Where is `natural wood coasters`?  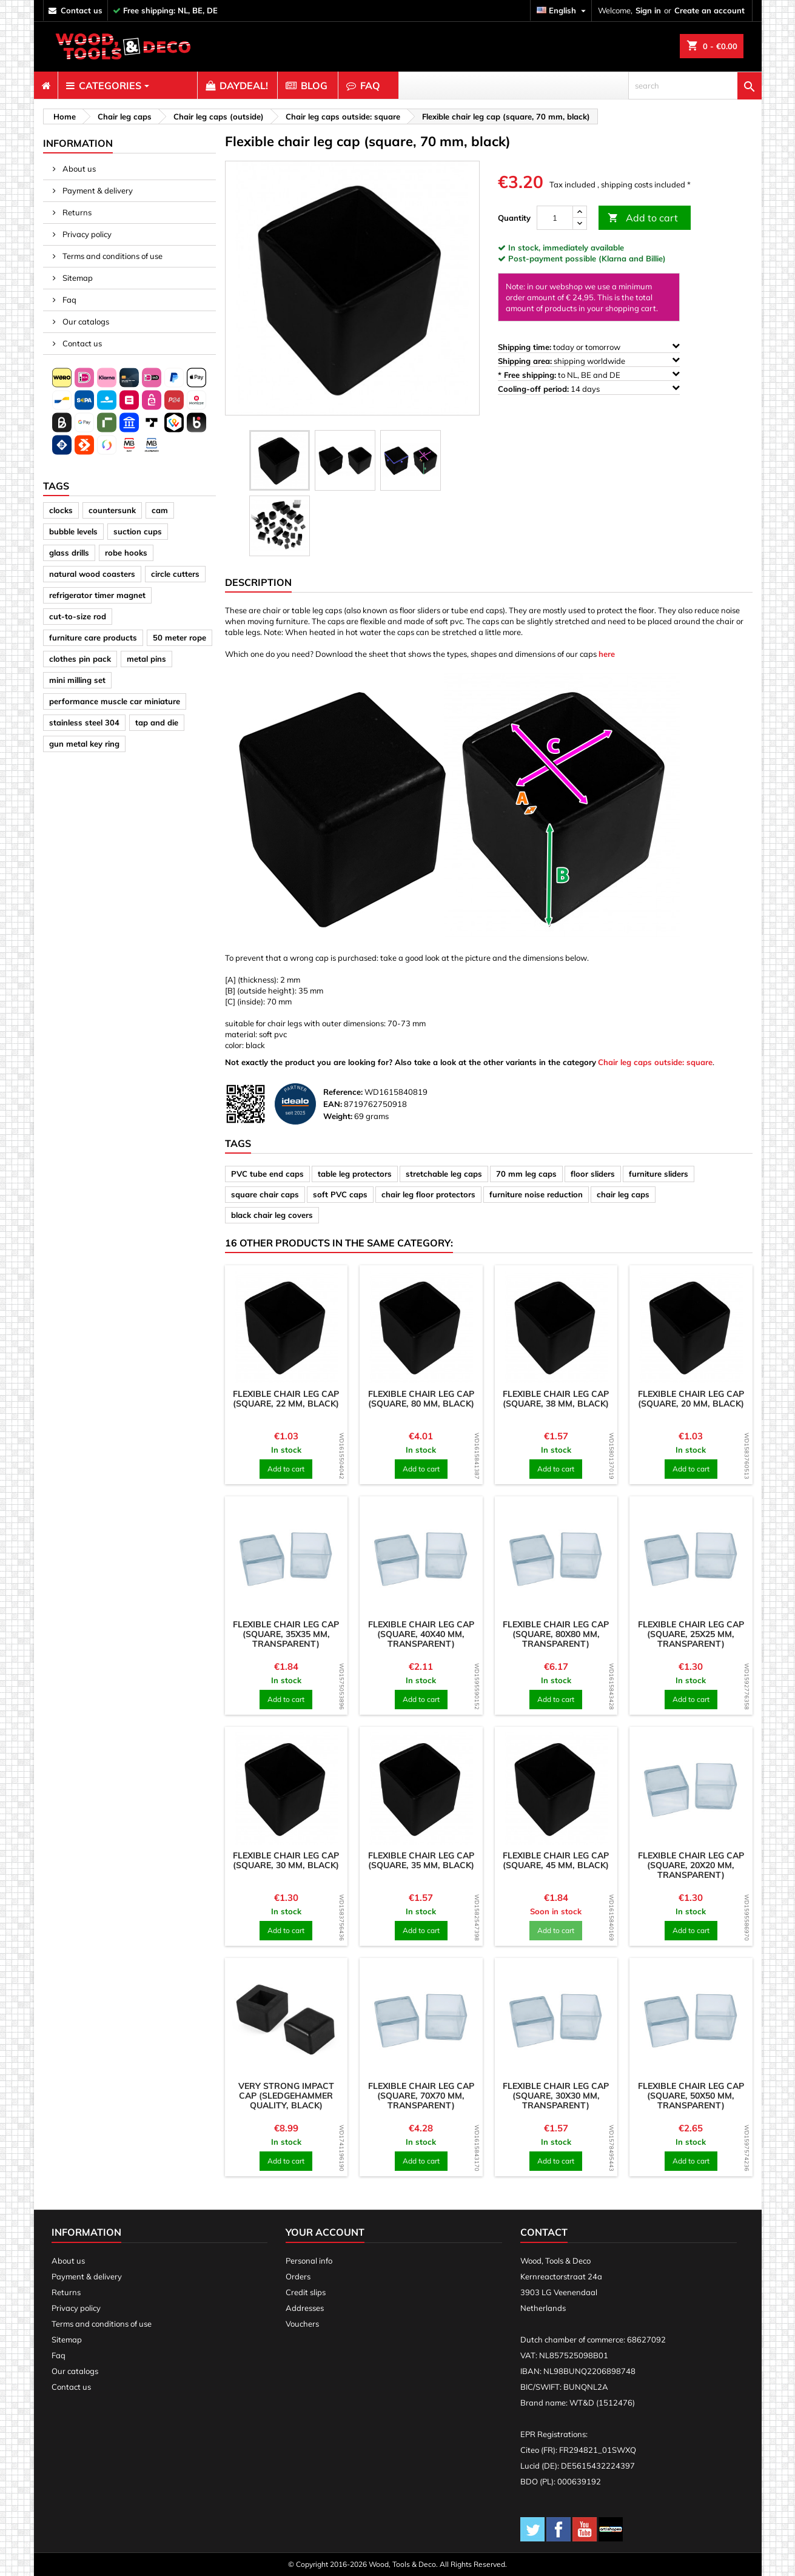 natural wood coasters is located at coordinates (92, 574).